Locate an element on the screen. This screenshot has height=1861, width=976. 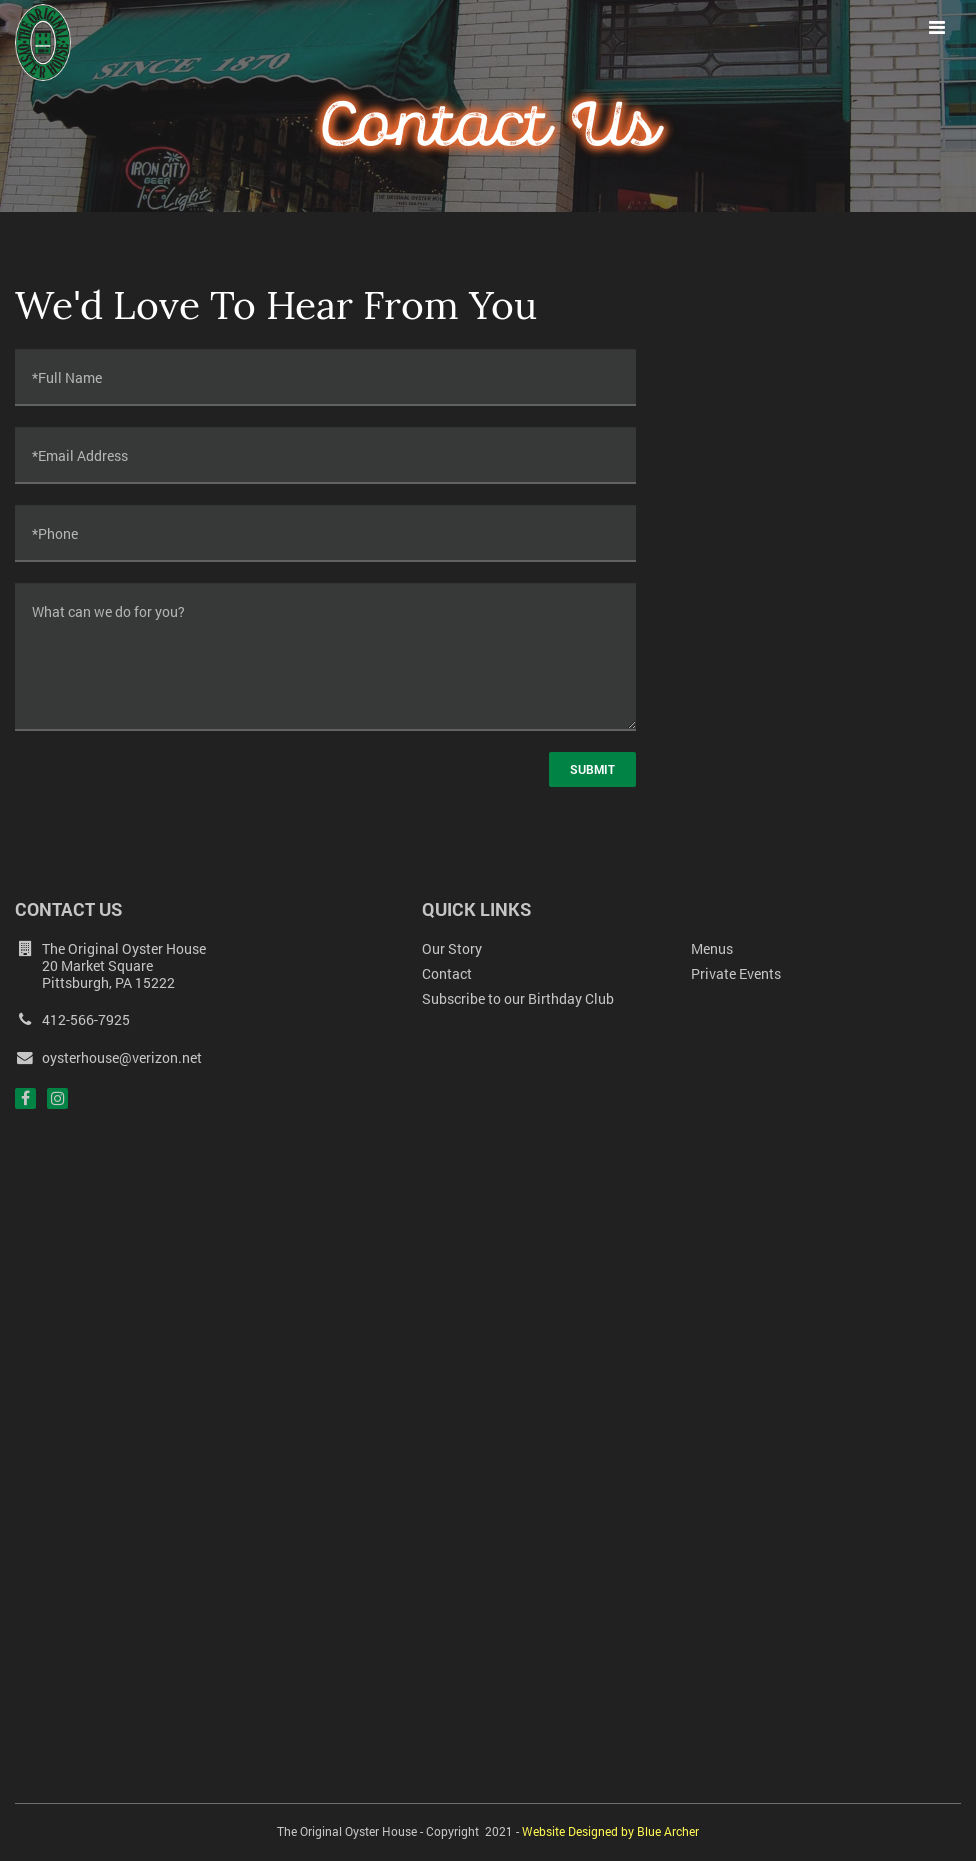
Website Designed by Blue Archer is located at coordinates (610, 1831).